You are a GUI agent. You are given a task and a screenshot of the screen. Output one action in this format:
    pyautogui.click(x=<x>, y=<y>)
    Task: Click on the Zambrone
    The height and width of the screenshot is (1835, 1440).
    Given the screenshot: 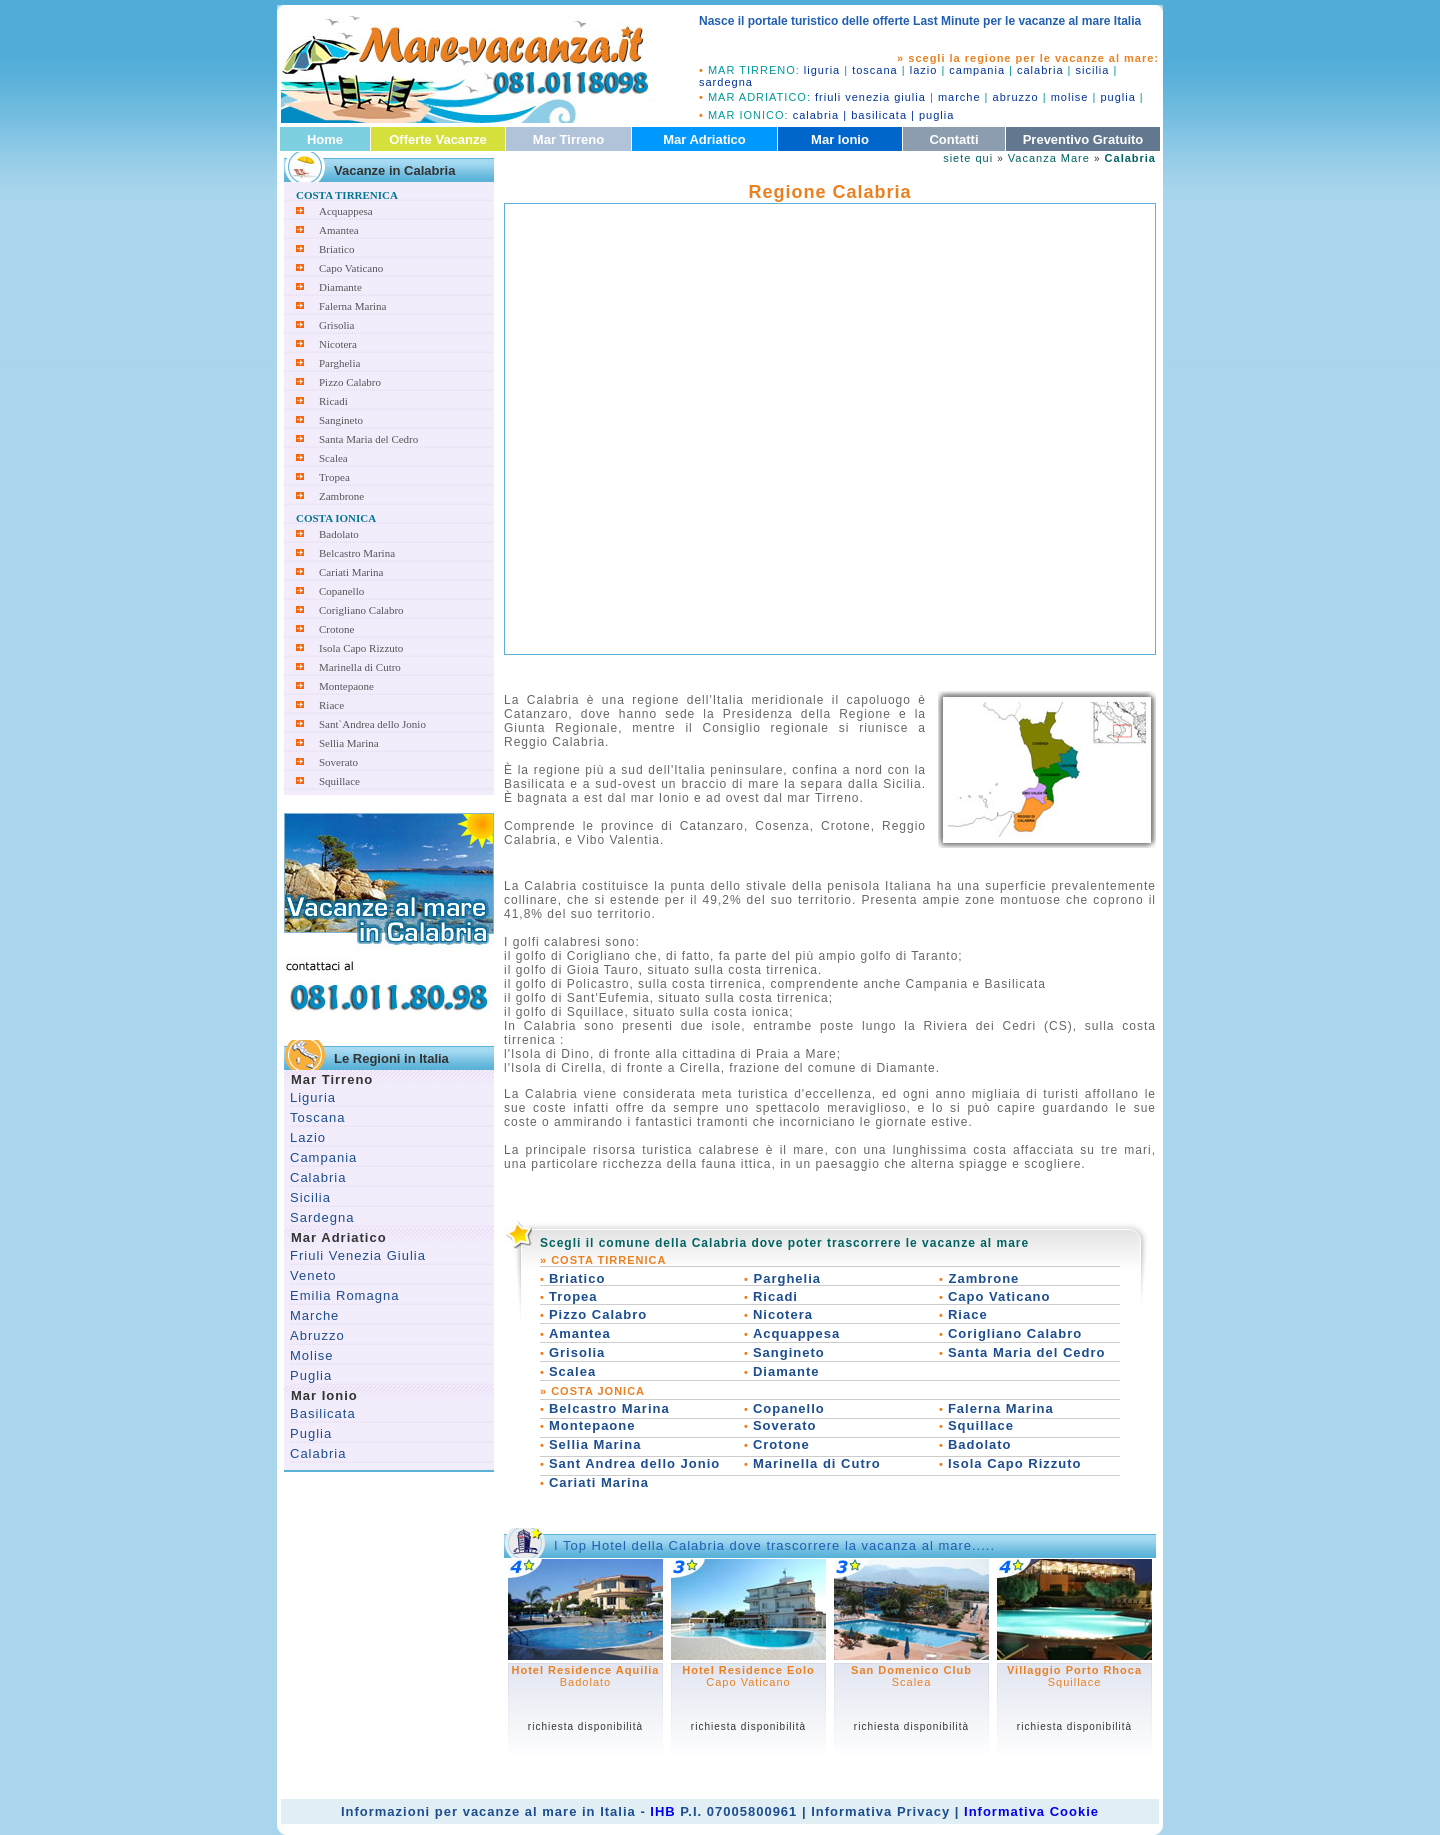 What is the action you would take?
    pyautogui.click(x=341, y=496)
    